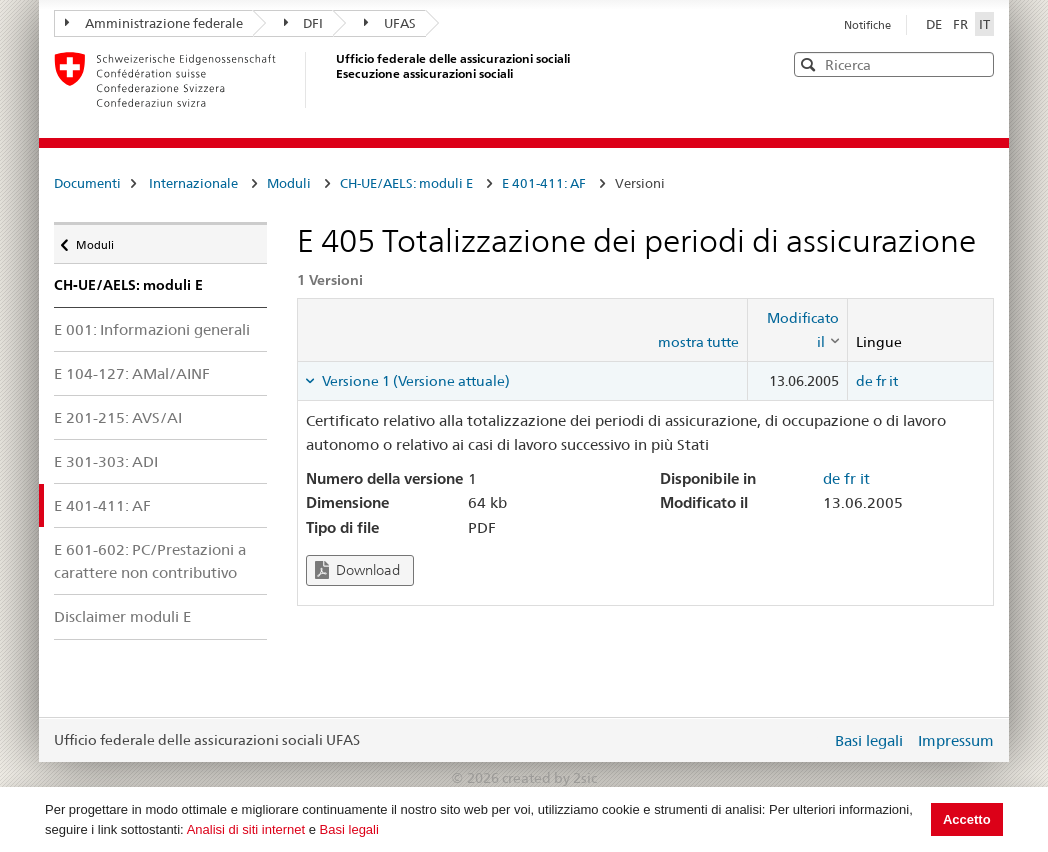 The width and height of the screenshot is (1048, 852). Describe the element at coordinates (984, 24) in the screenshot. I see `IT [Italiano]` at that location.